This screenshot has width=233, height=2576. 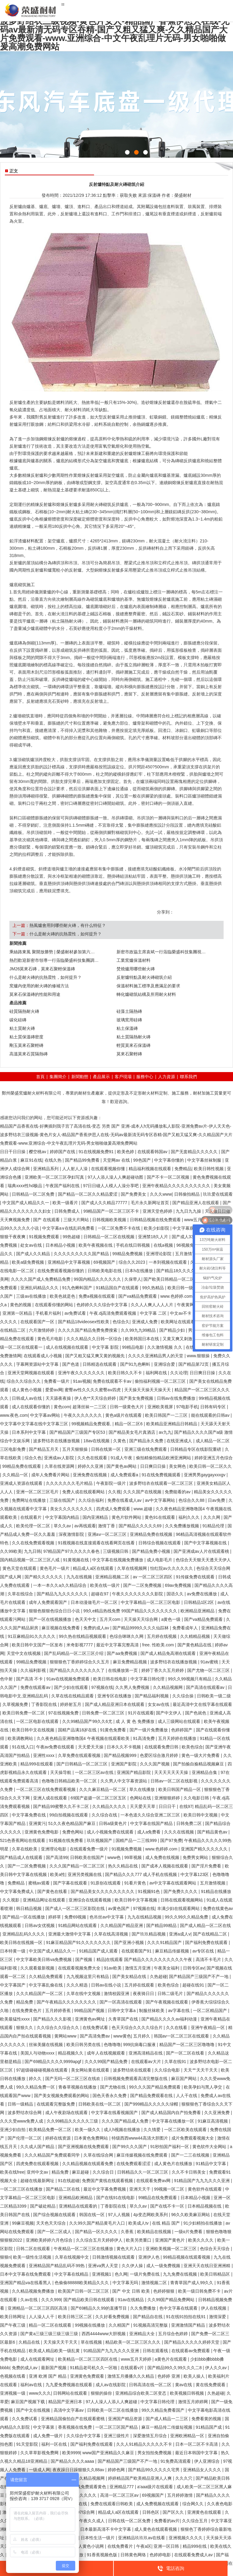 I want to click on 国产成本人视频在线观看, so click(x=165, y=1866).